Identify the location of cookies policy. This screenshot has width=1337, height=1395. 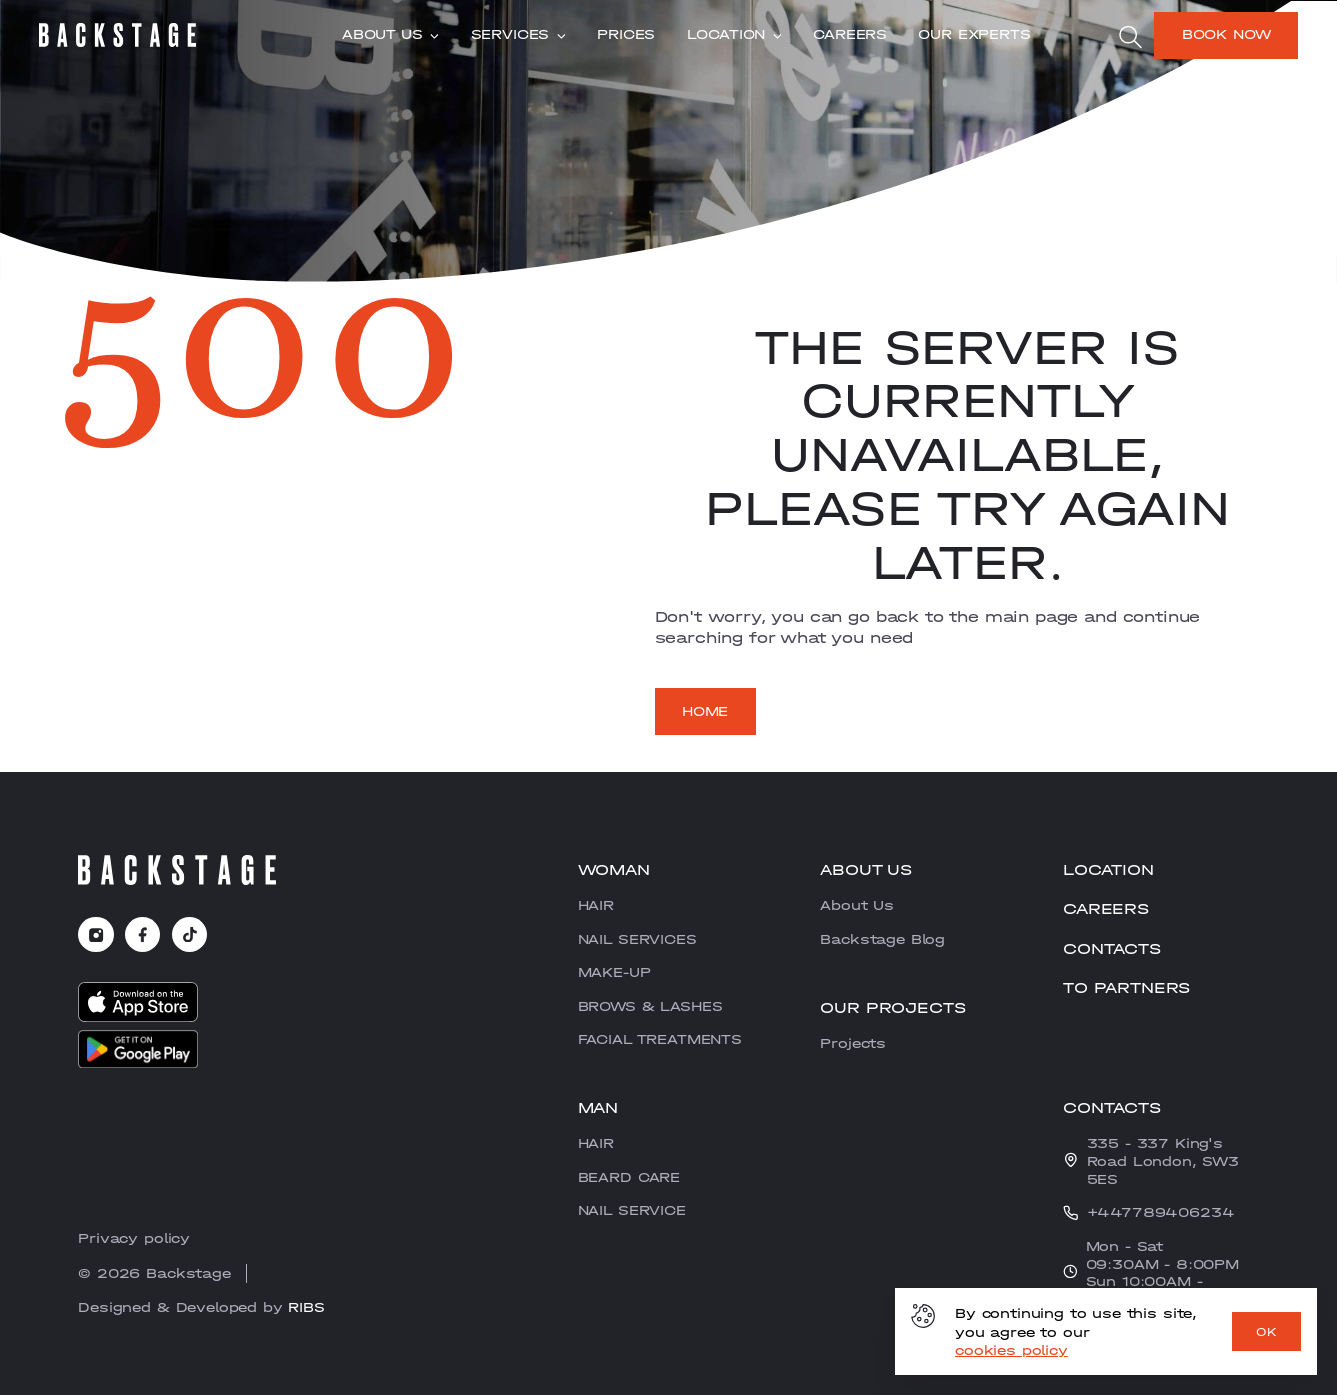
(1011, 1350).